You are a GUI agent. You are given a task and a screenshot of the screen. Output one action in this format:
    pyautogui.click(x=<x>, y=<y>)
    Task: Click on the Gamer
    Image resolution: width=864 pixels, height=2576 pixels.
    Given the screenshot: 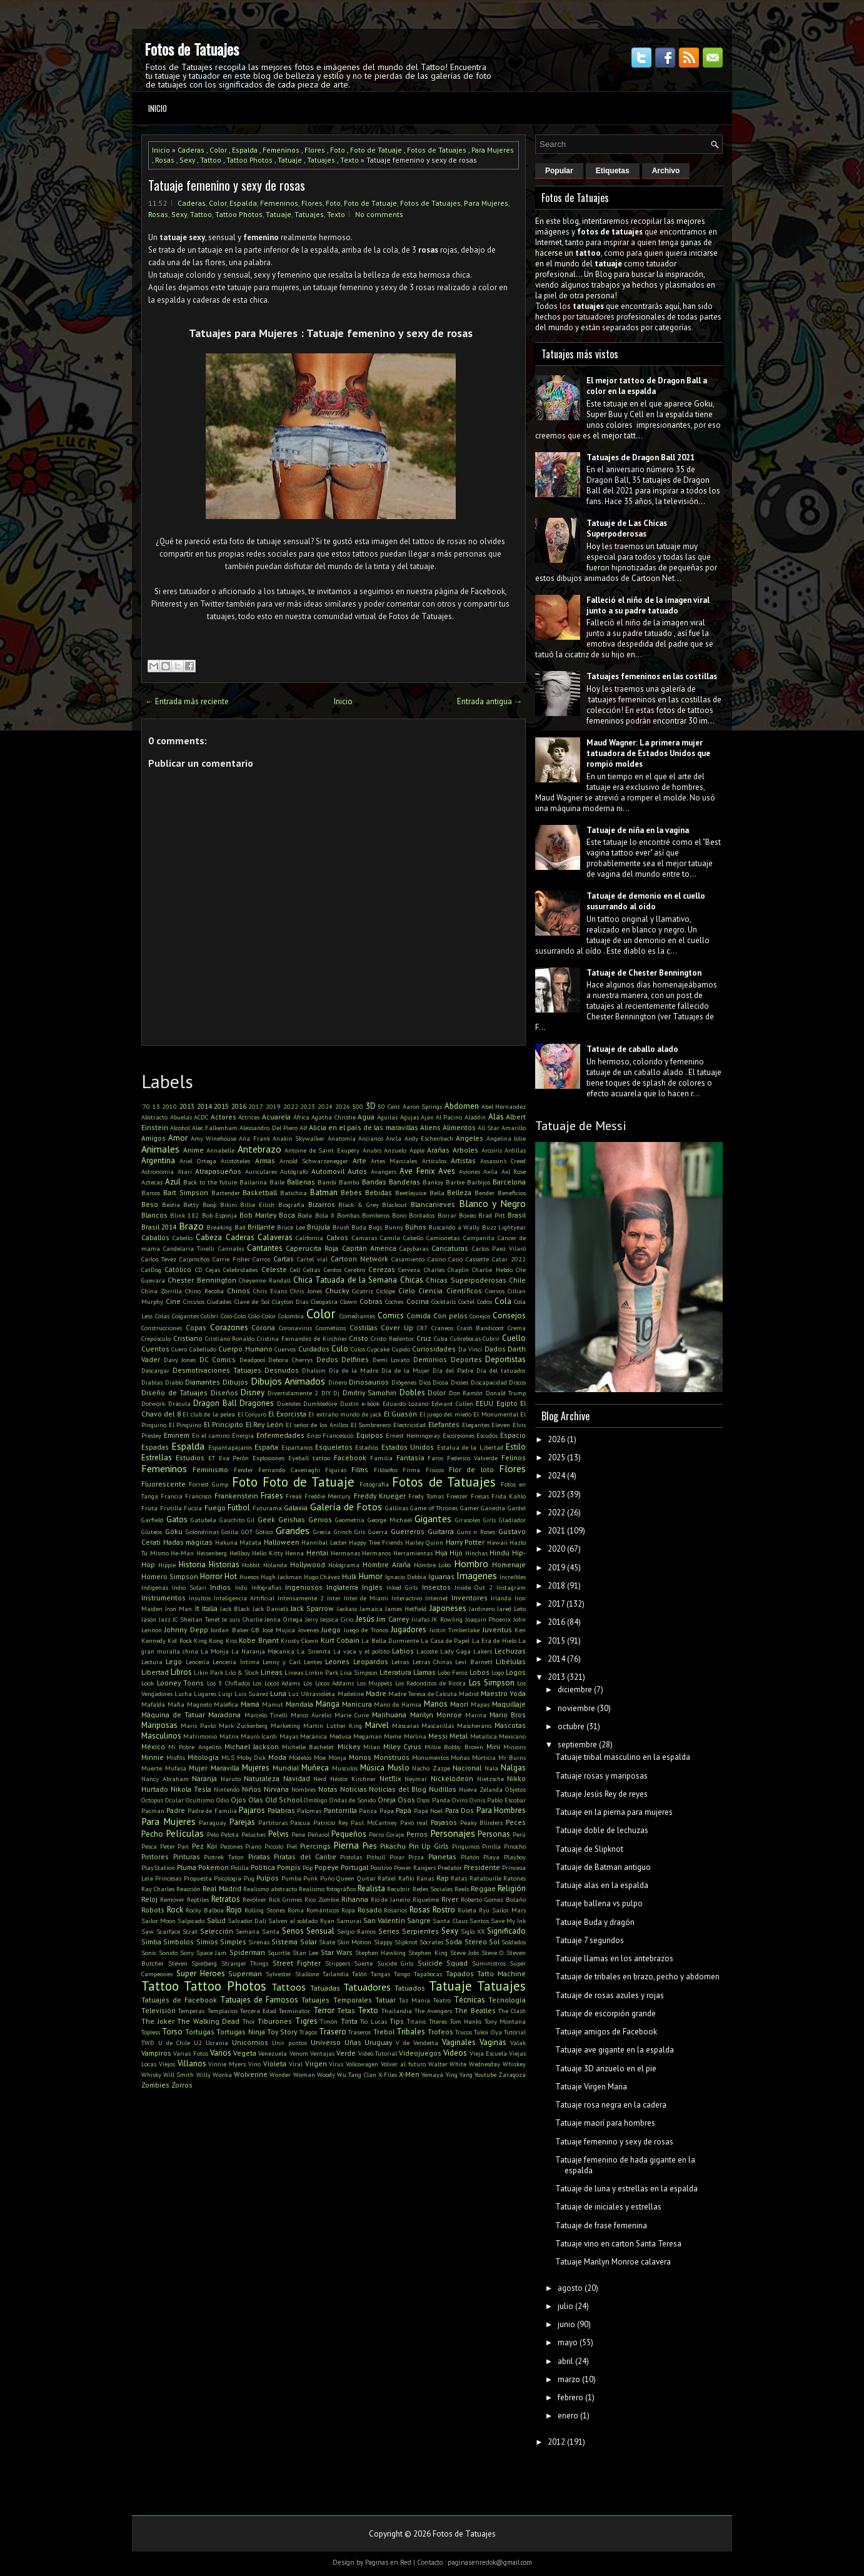 What is the action you would take?
    pyautogui.click(x=469, y=1507)
    